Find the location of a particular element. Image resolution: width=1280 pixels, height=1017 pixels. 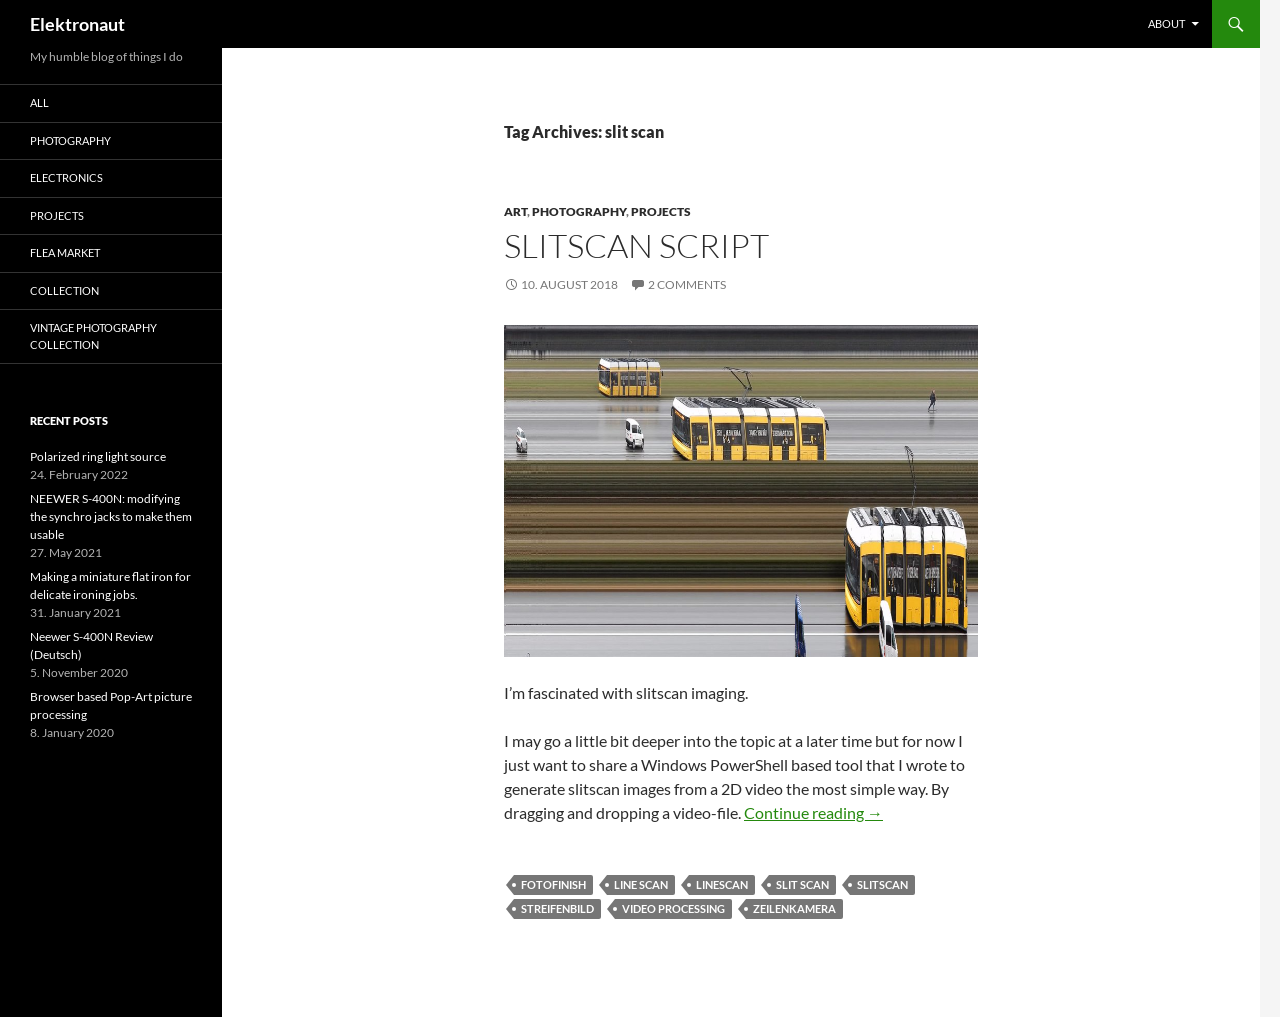

Photography is located at coordinates (579, 211).